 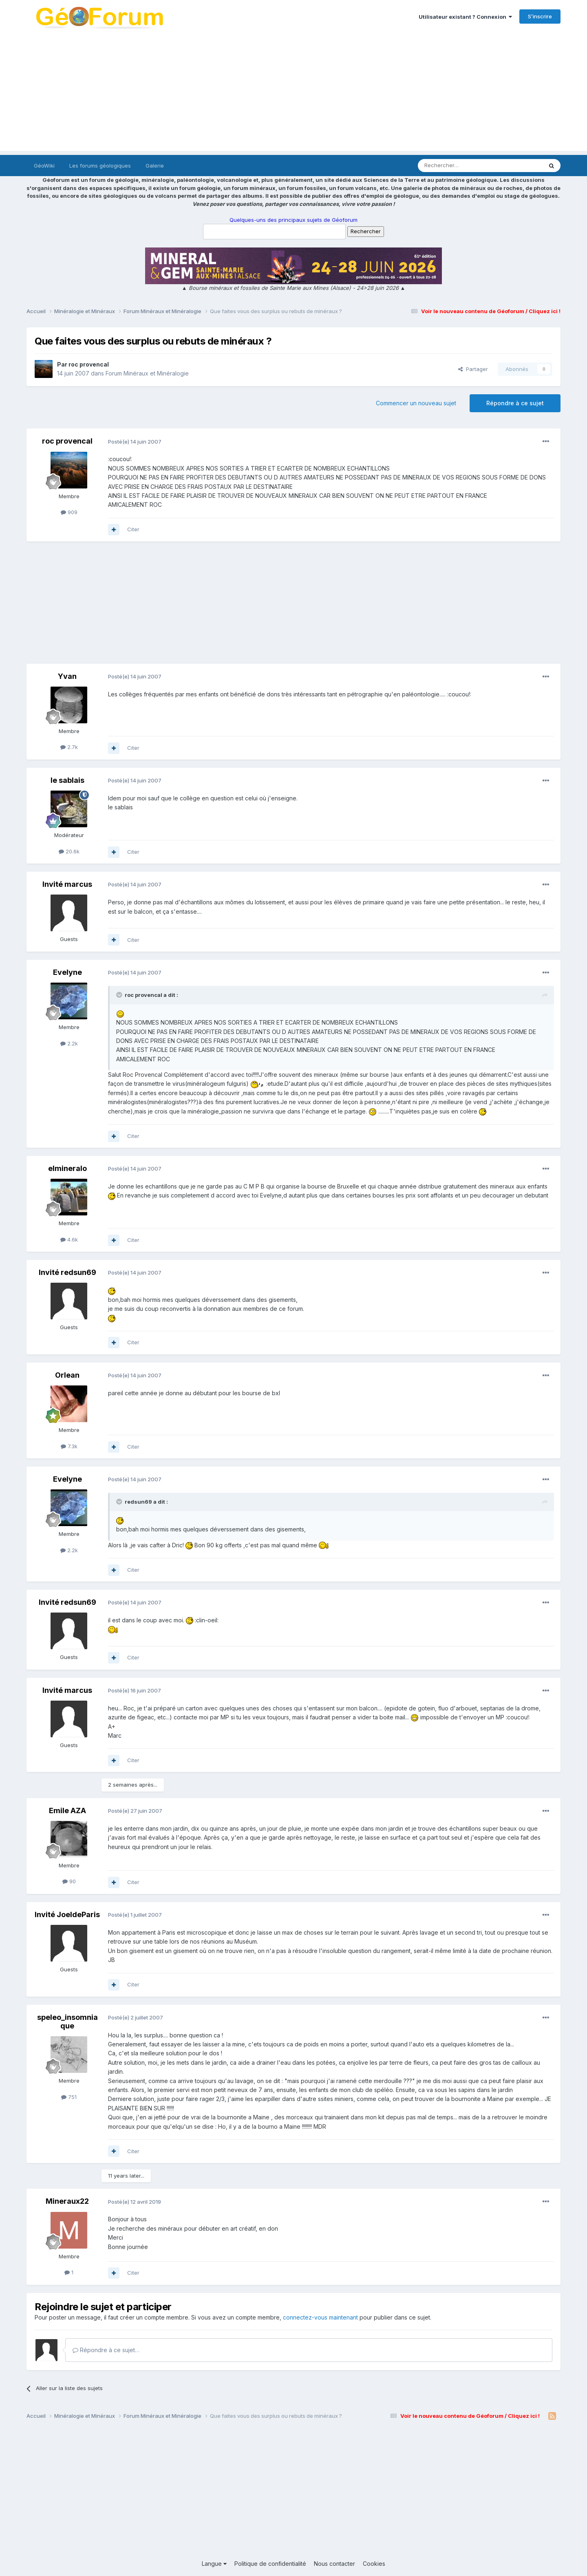 What do you see at coordinates (69, 2097) in the screenshot?
I see `751` at bounding box center [69, 2097].